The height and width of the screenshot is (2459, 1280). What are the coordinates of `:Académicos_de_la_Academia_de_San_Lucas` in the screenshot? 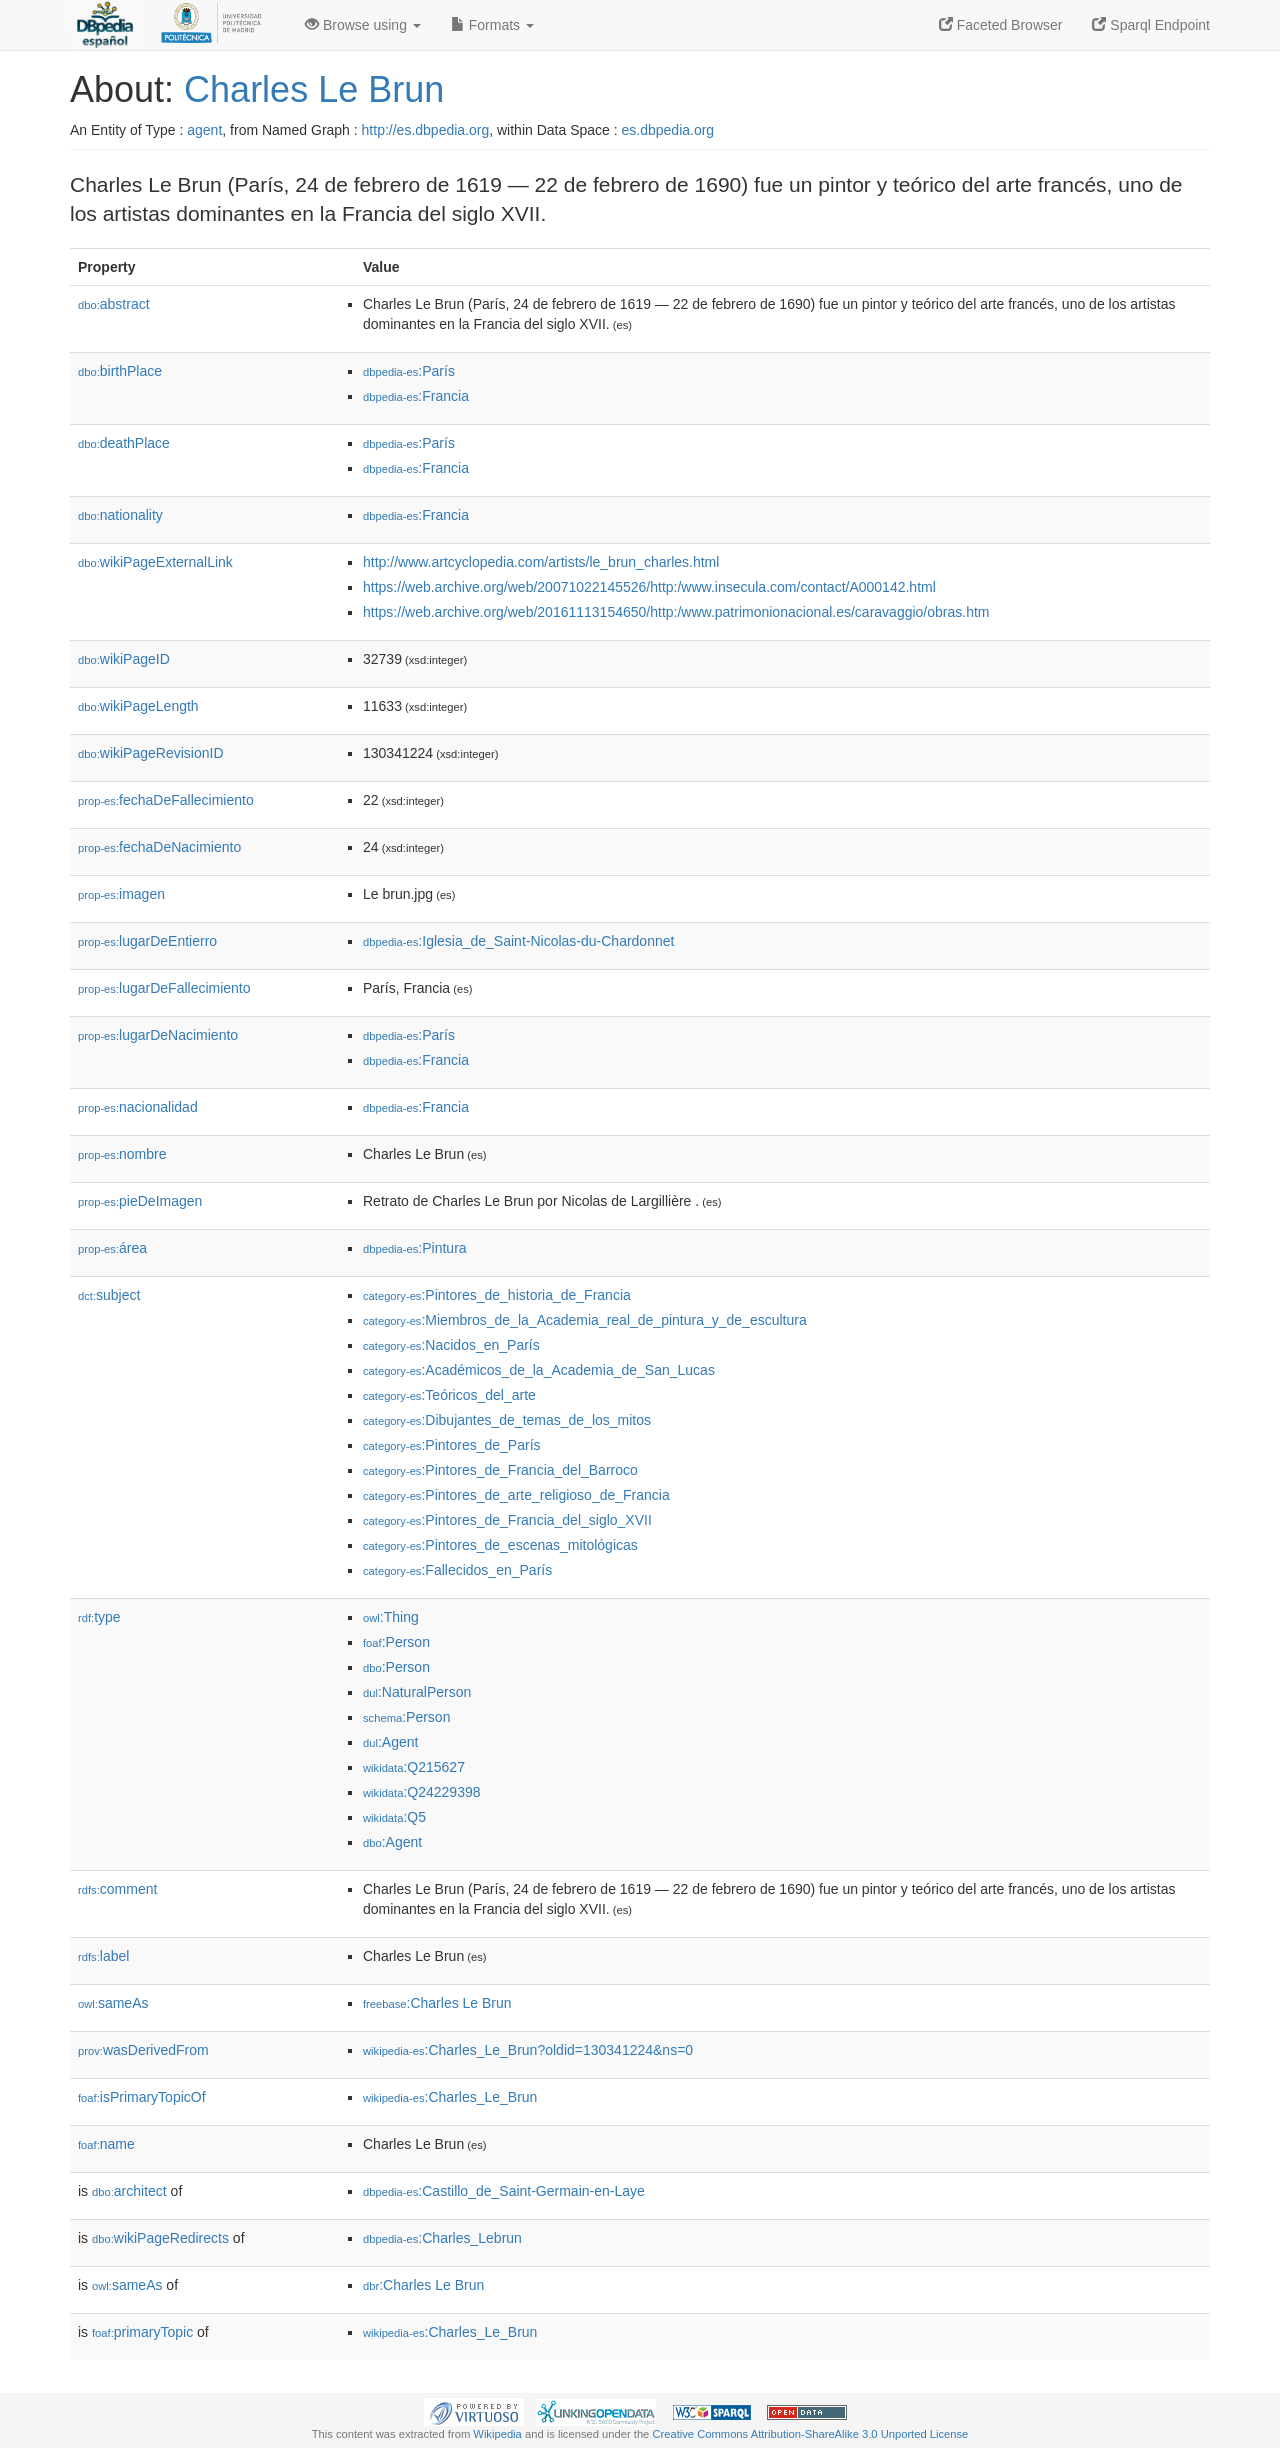 It's located at (539, 1370).